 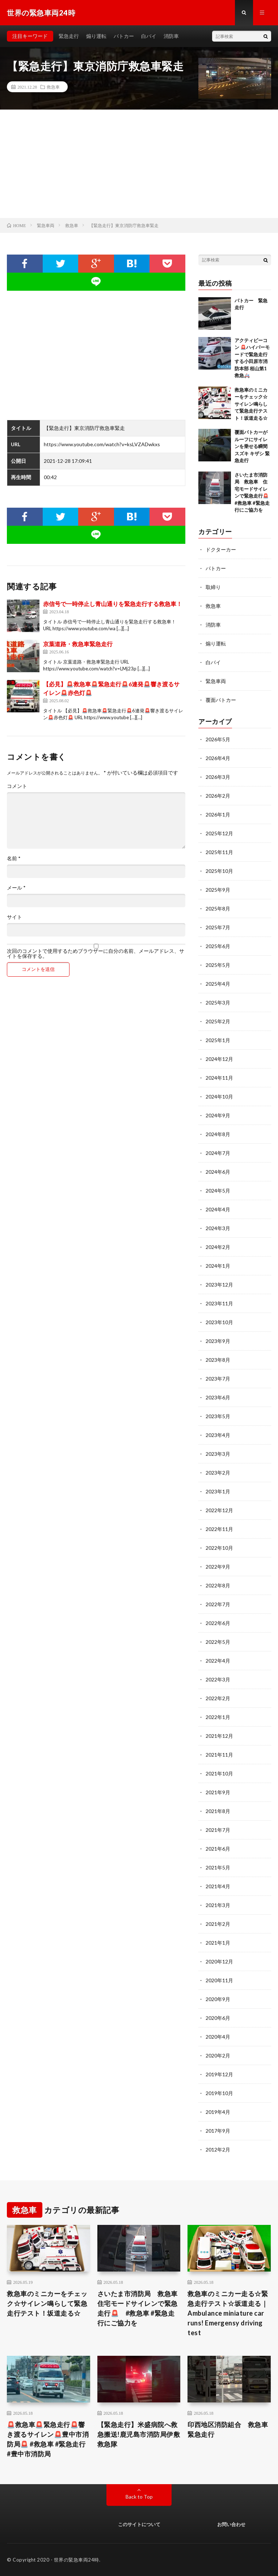 What do you see at coordinates (218, 1642) in the screenshot?
I see `2022年5月` at bounding box center [218, 1642].